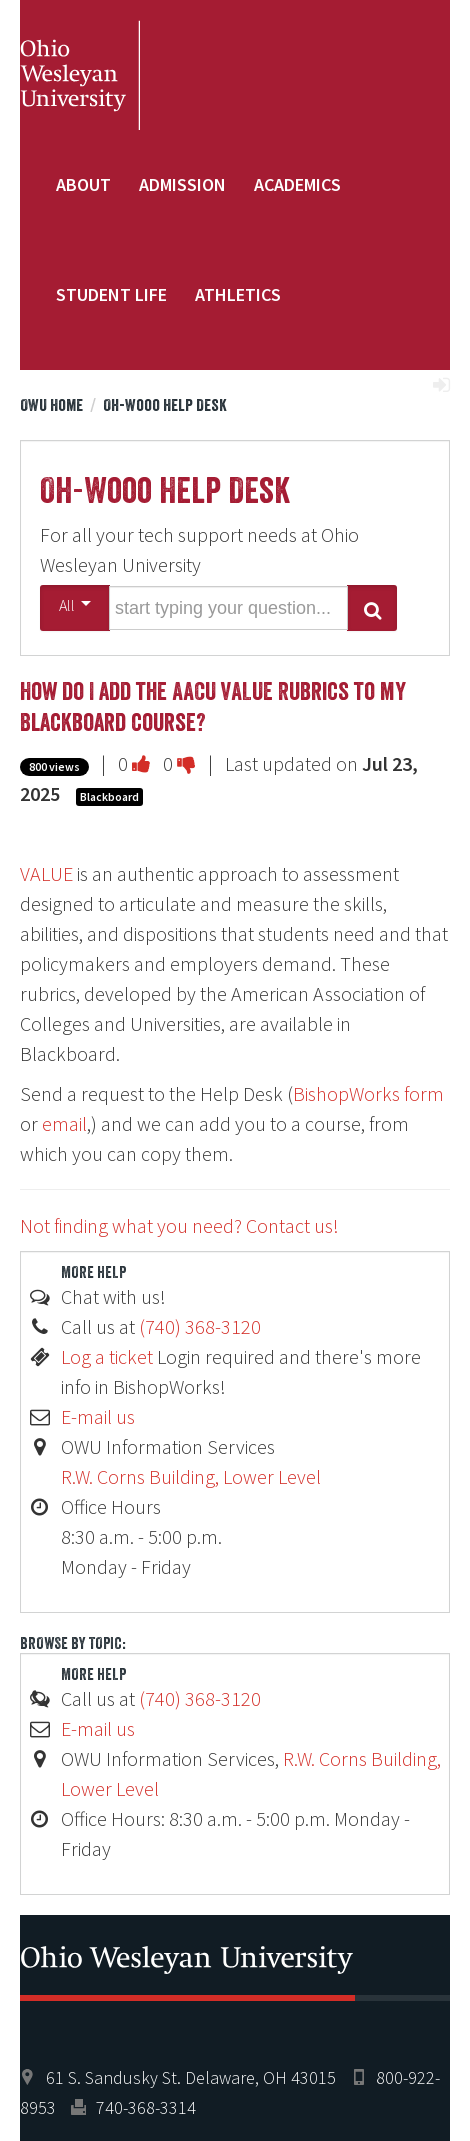  I want to click on Log a ticket, so click(107, 1356).